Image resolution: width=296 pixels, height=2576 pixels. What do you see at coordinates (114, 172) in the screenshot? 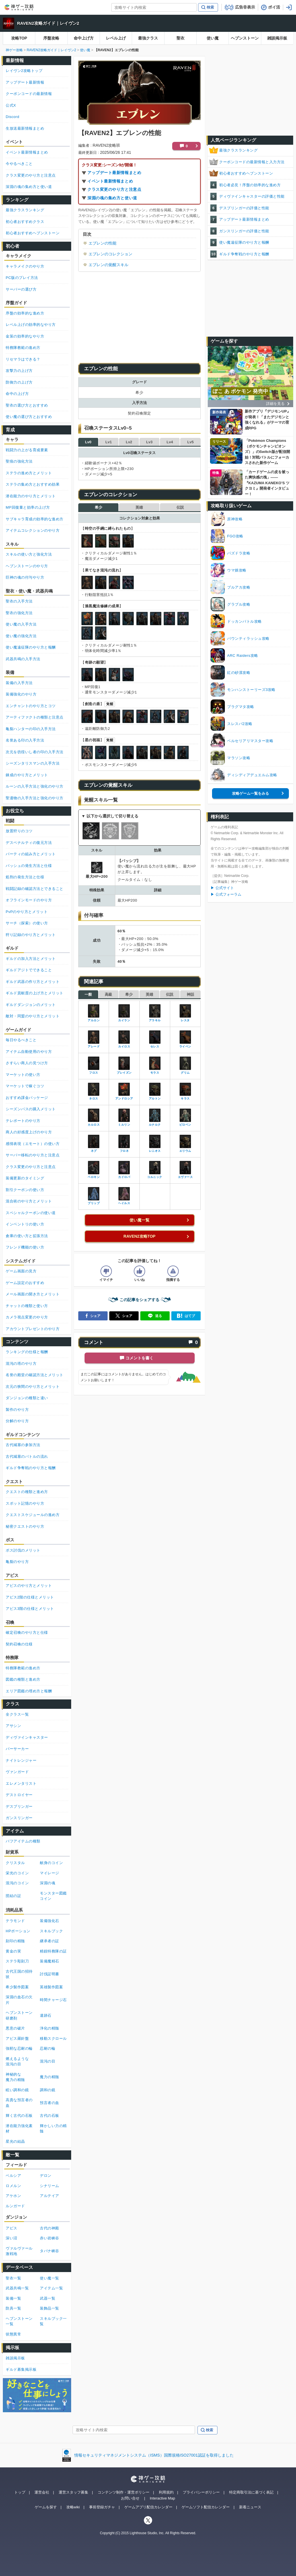
I see `アップデート最新情報まとめ` at bounding box center [114, 172].